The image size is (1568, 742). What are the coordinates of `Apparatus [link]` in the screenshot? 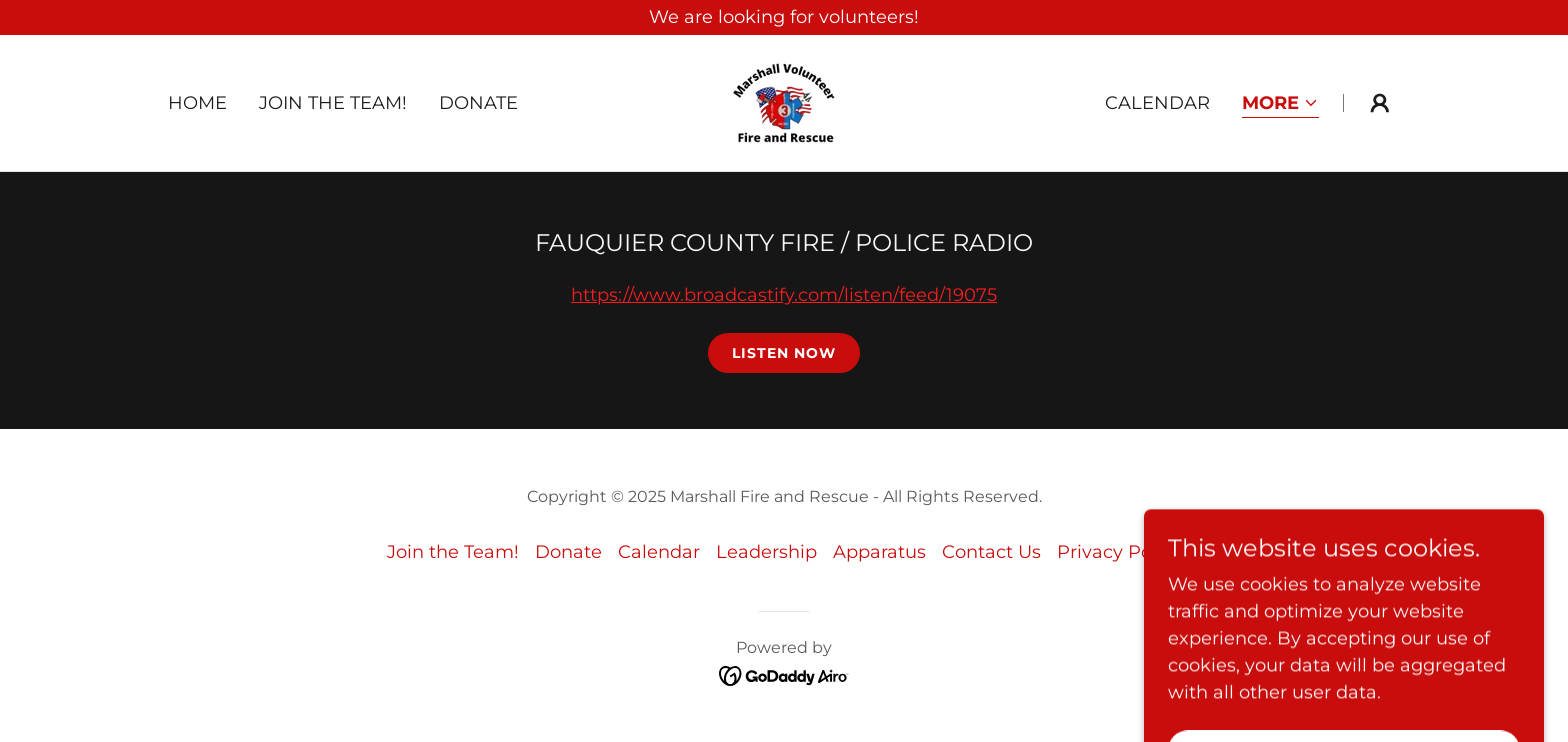 It's located at (879, 552).